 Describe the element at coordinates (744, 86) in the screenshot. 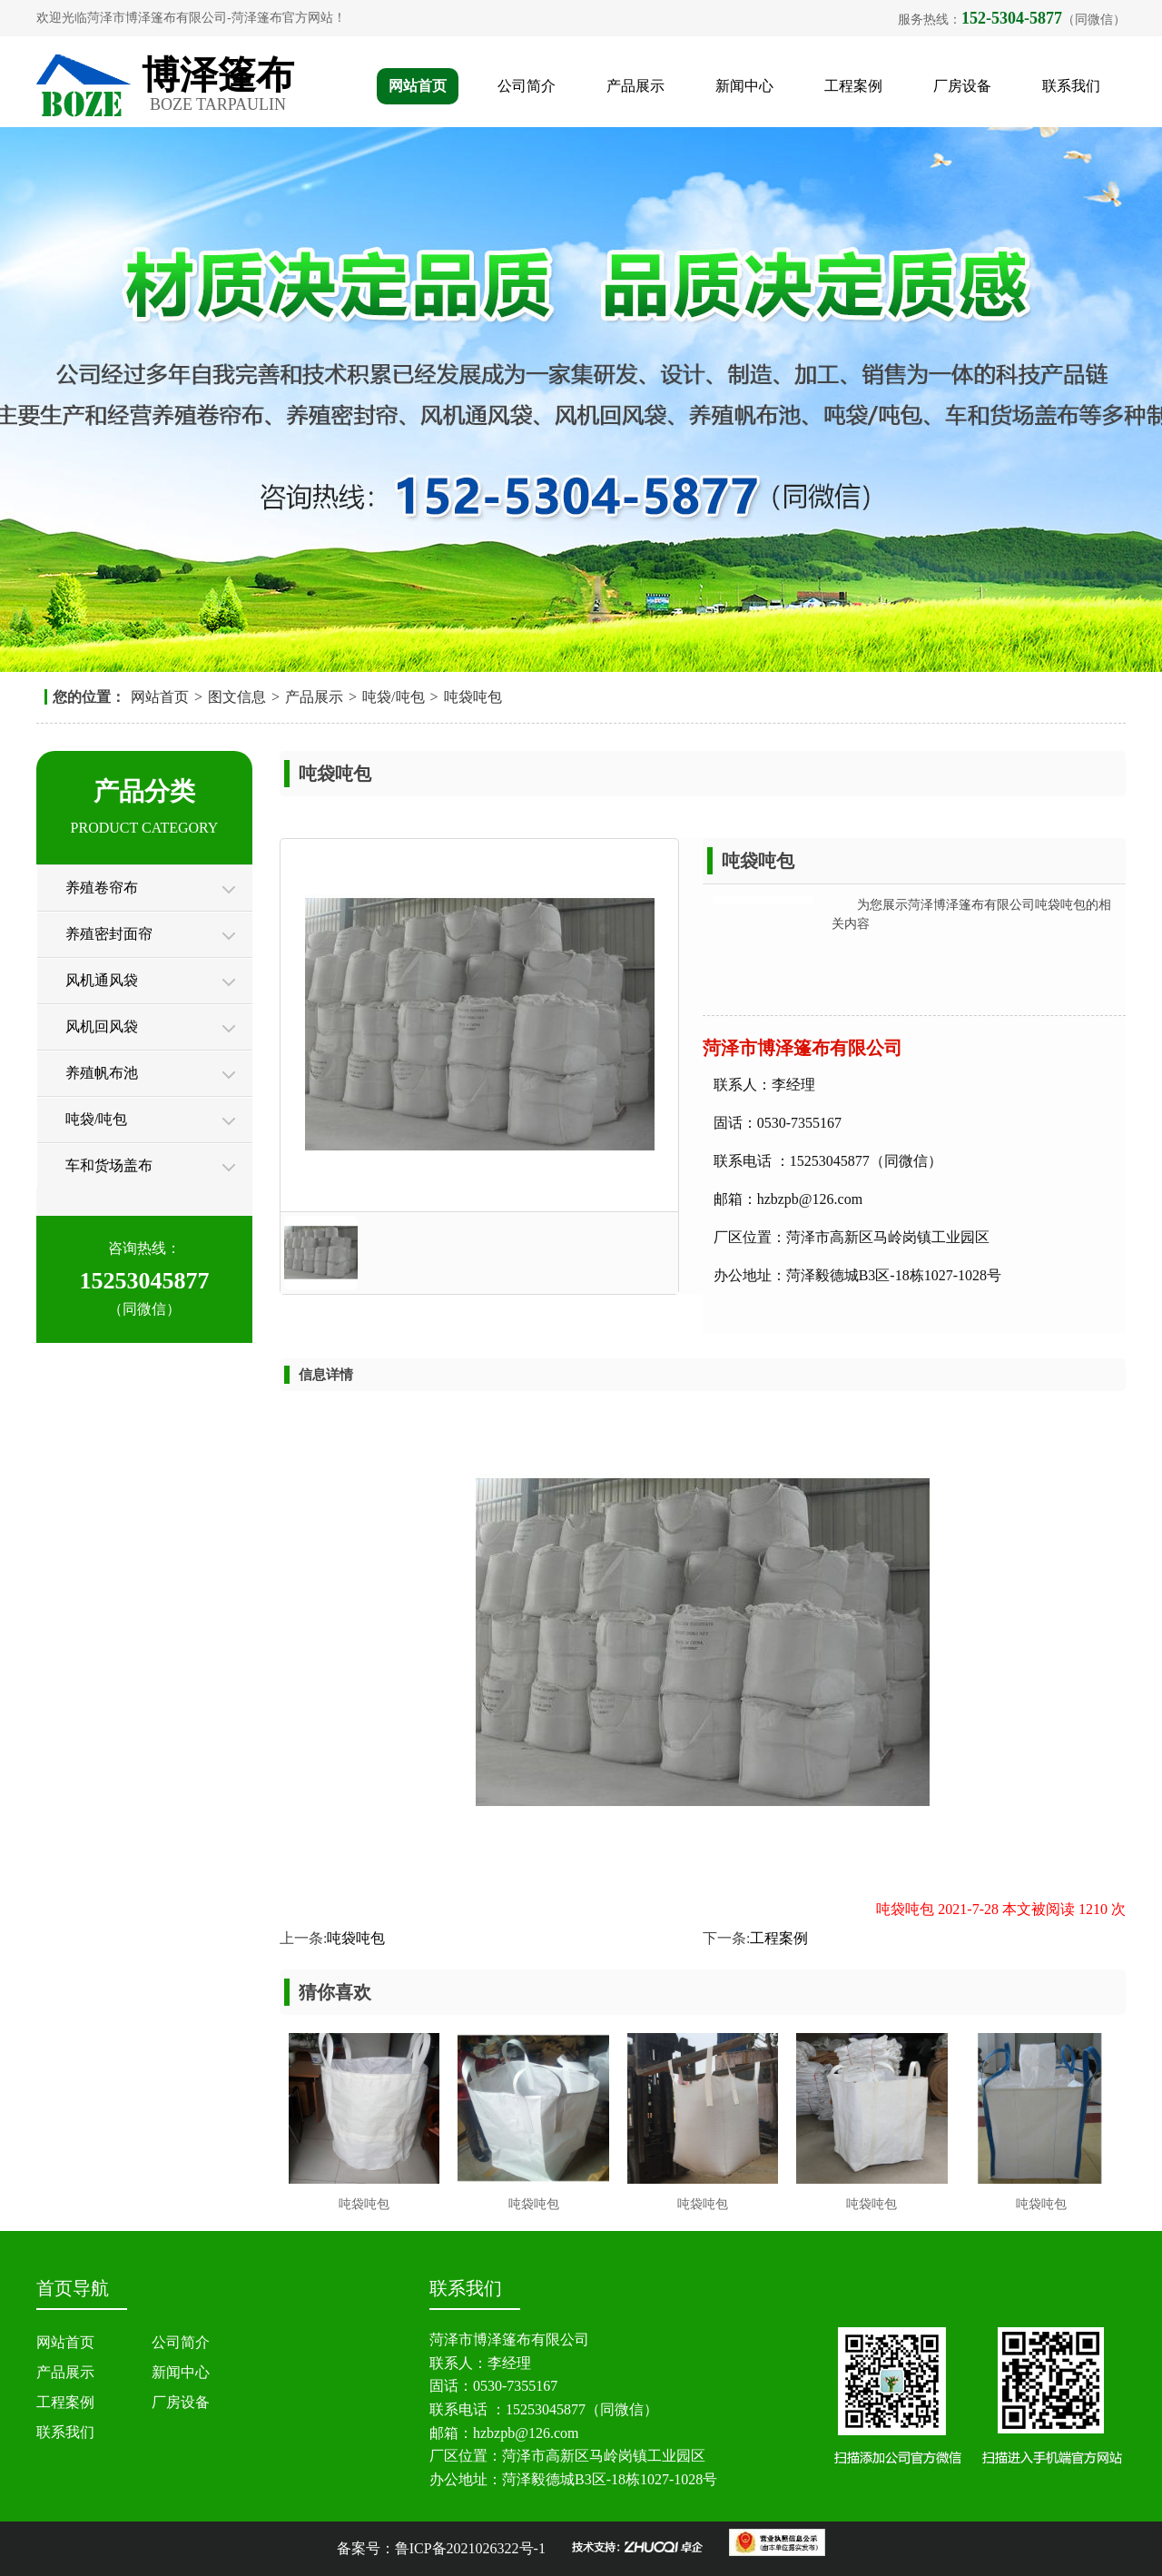

I see `新闻中心` at that location.